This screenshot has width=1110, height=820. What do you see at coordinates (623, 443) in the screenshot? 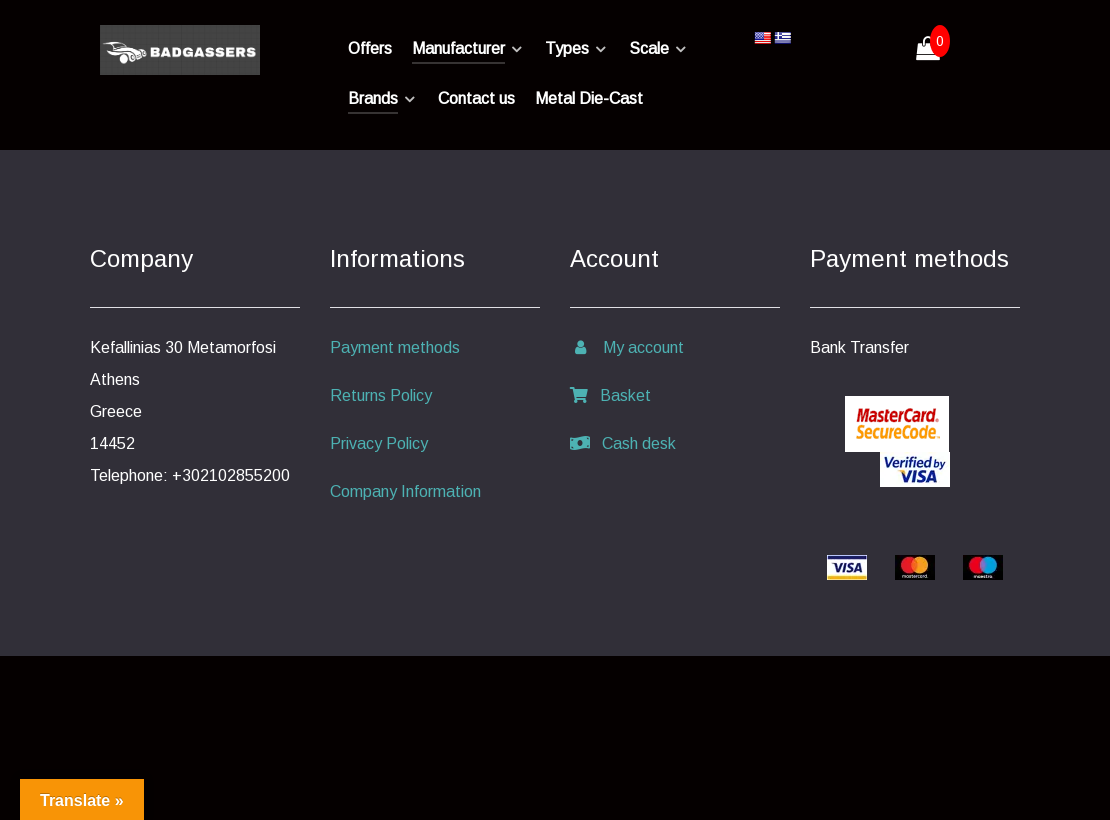
I see `Cash desk` at bounding box center [623, 443].